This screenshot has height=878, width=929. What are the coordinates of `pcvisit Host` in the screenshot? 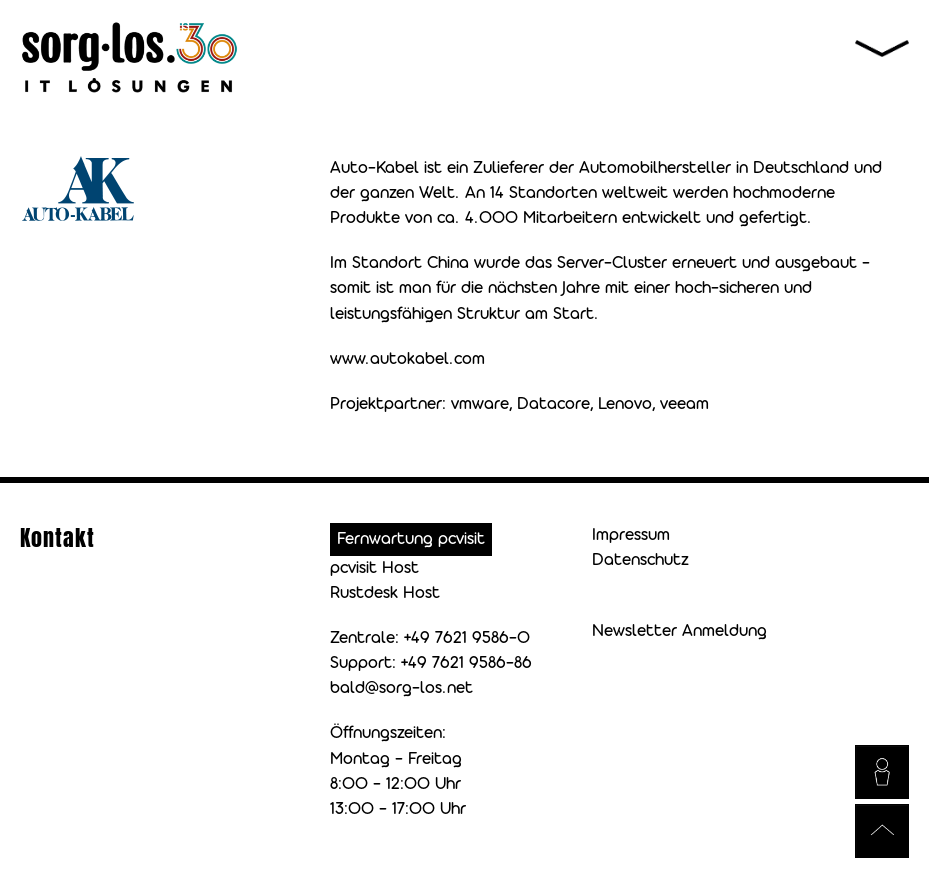 It's located at (374, 568).